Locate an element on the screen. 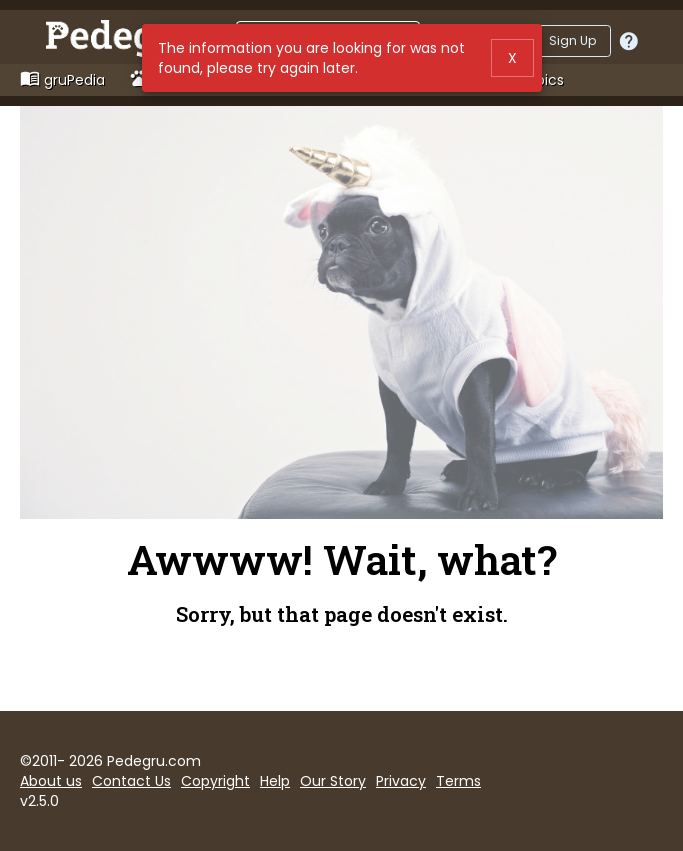 The height and width of the screenshot is (851, 683). About us is located at coordinates (51, 781).